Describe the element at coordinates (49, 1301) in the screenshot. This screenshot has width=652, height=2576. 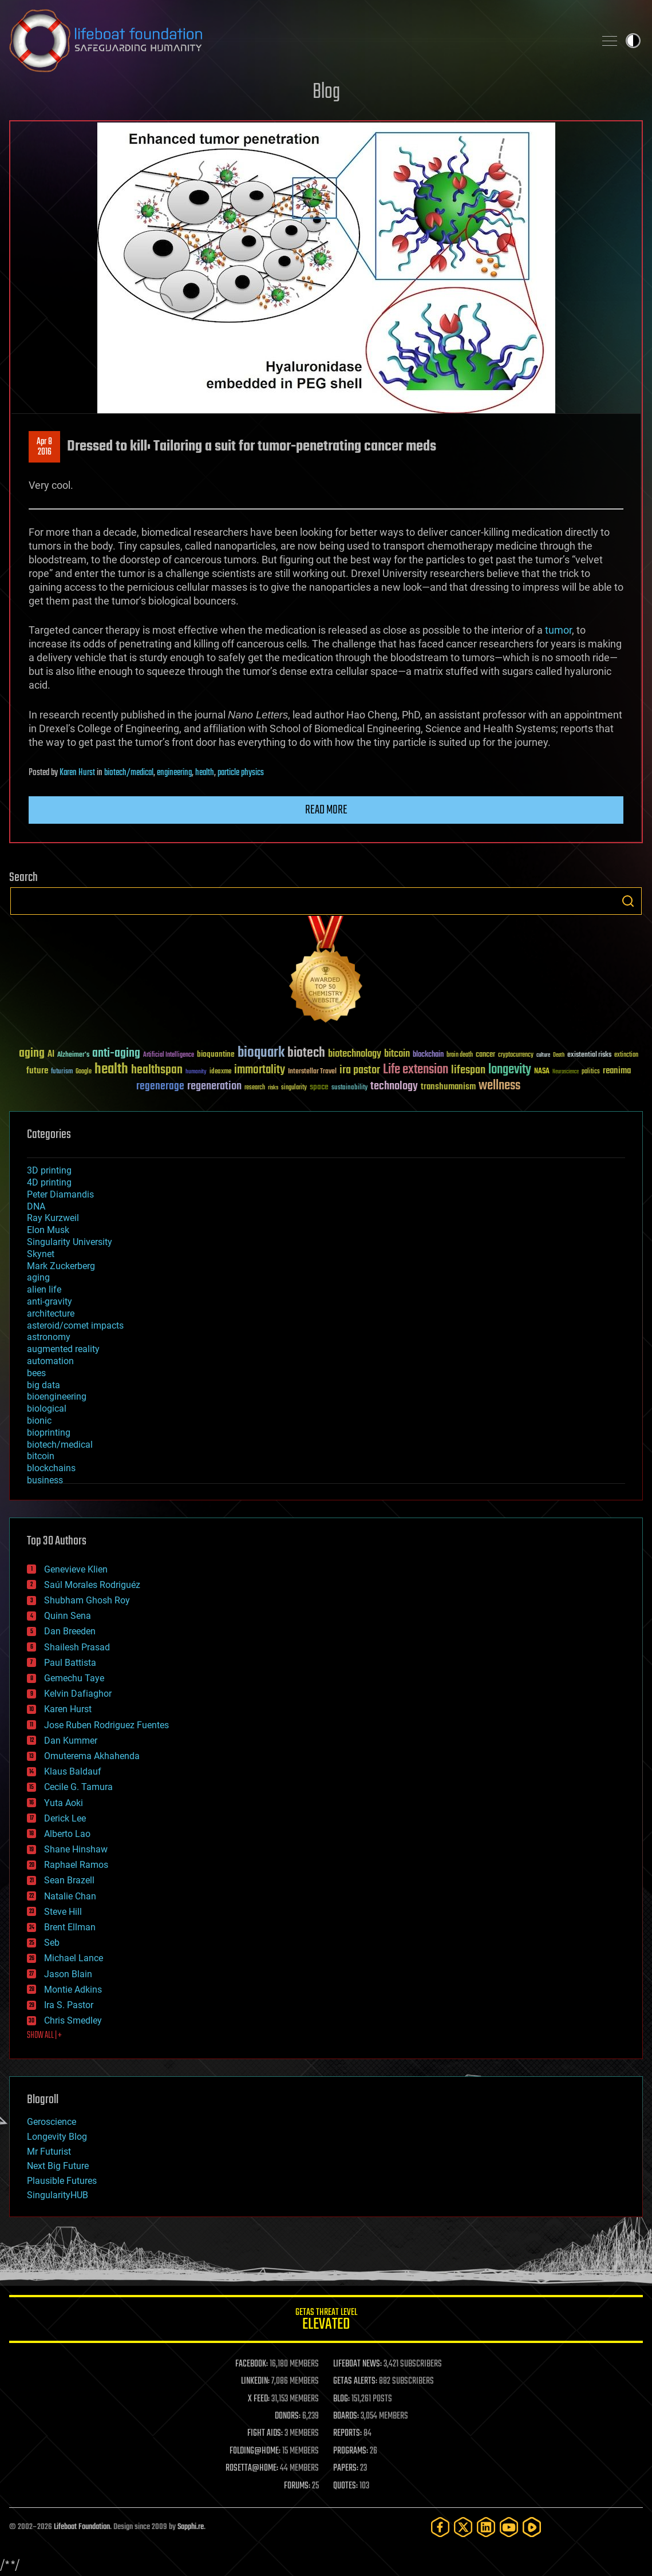
I see `anti-gravity` at that location.